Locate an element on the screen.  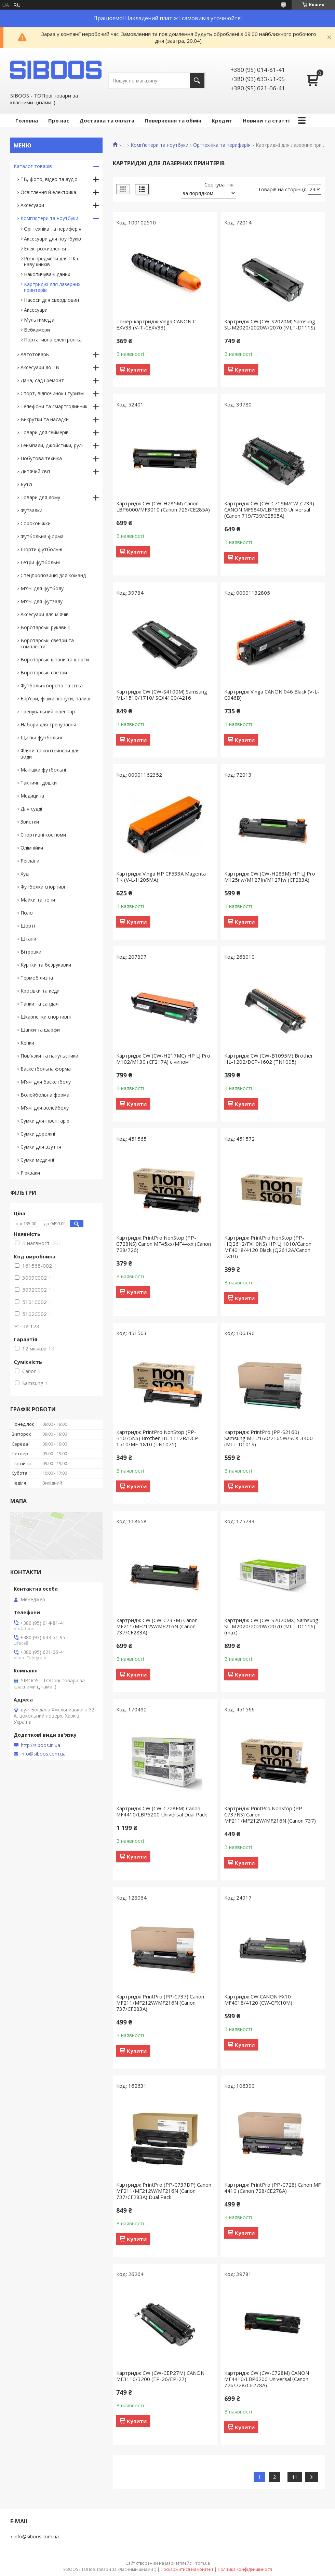
Футбольні ворота та сітка is located at coordinates (52, 685).